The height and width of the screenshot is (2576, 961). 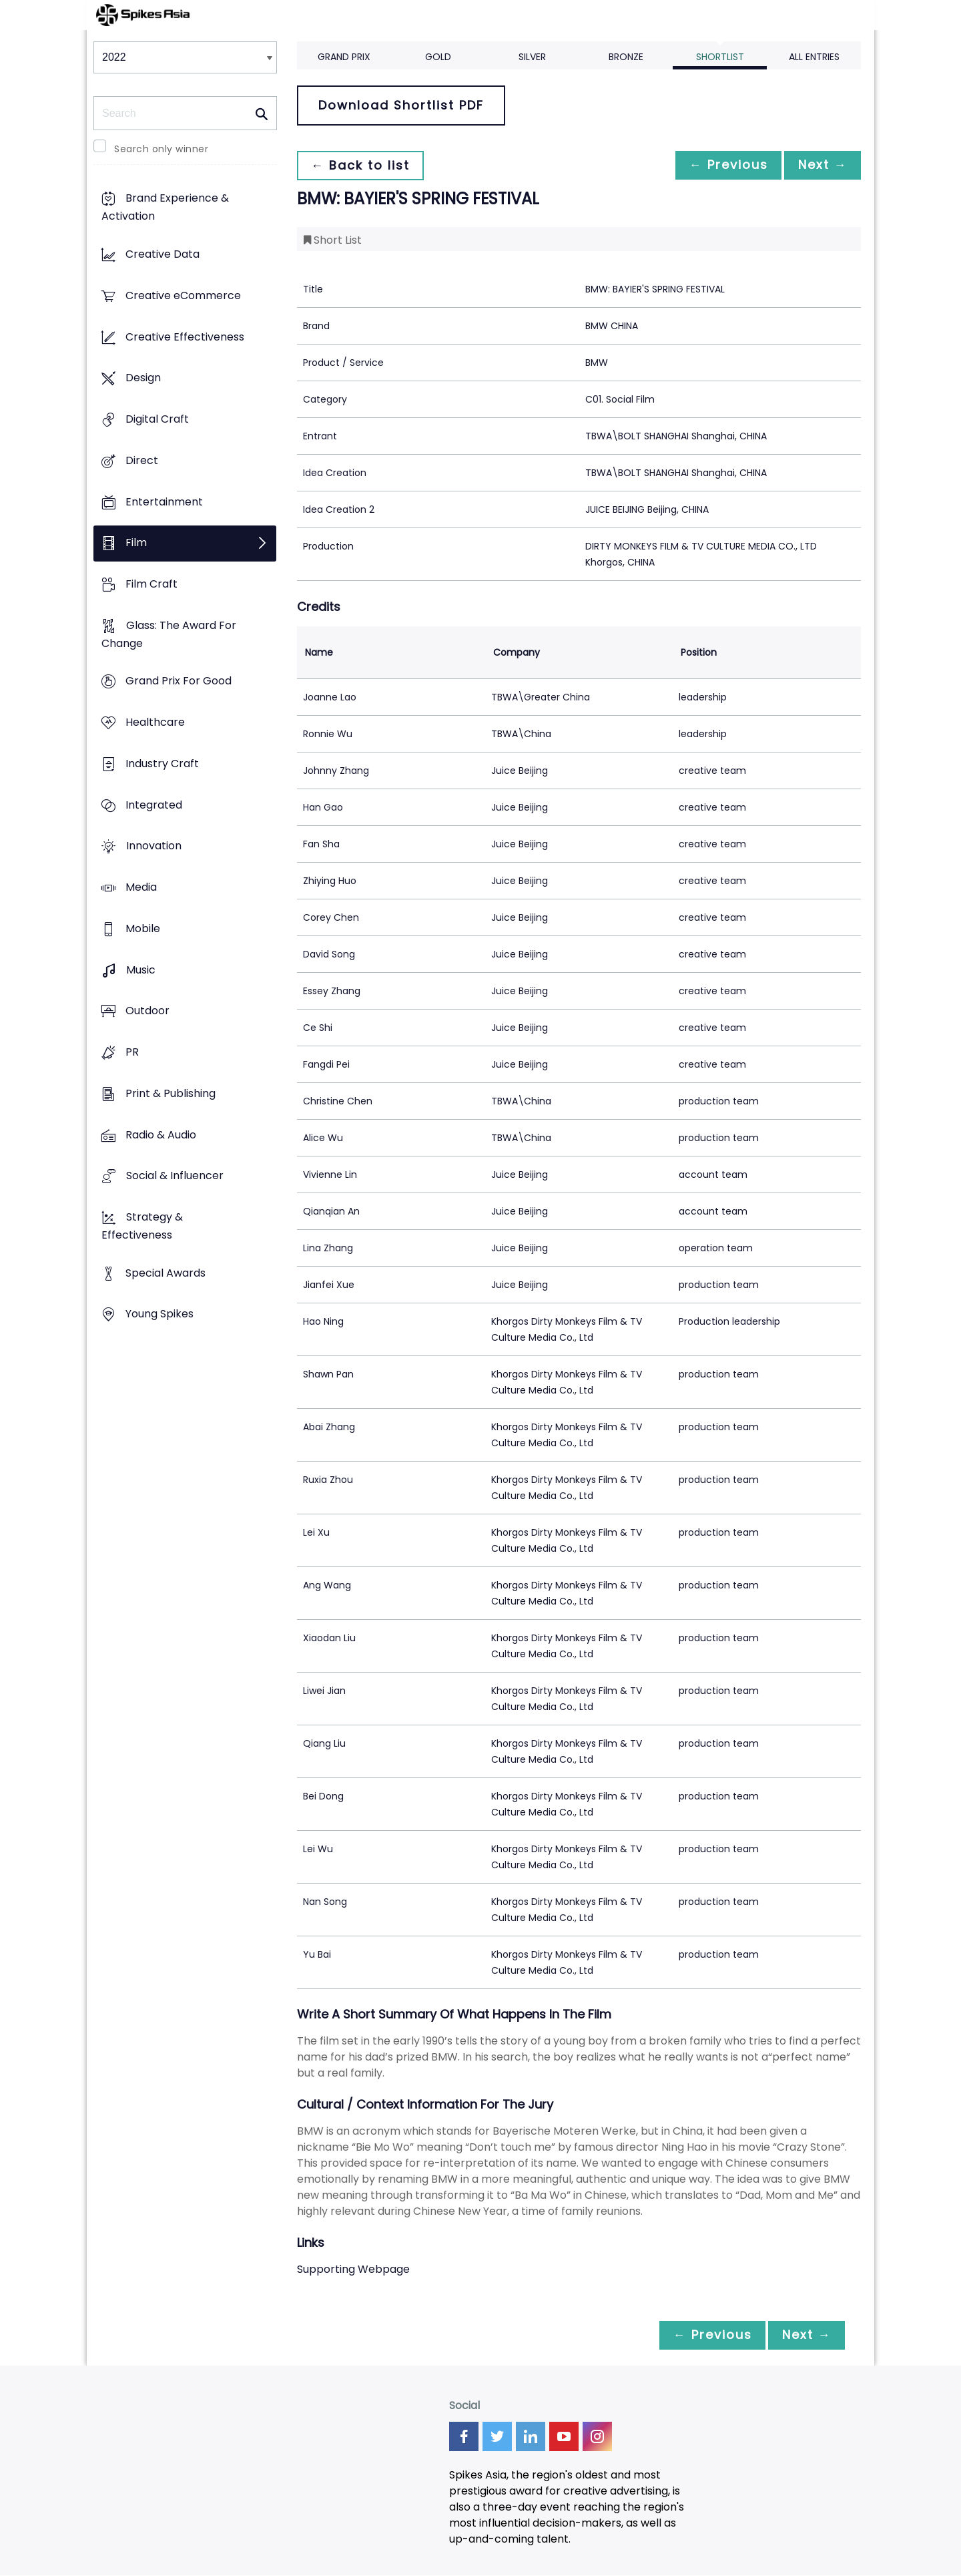 What do you see at coordinates (140, 970) in the screenshot?
I see `Music` at bounding box center [140, 970].